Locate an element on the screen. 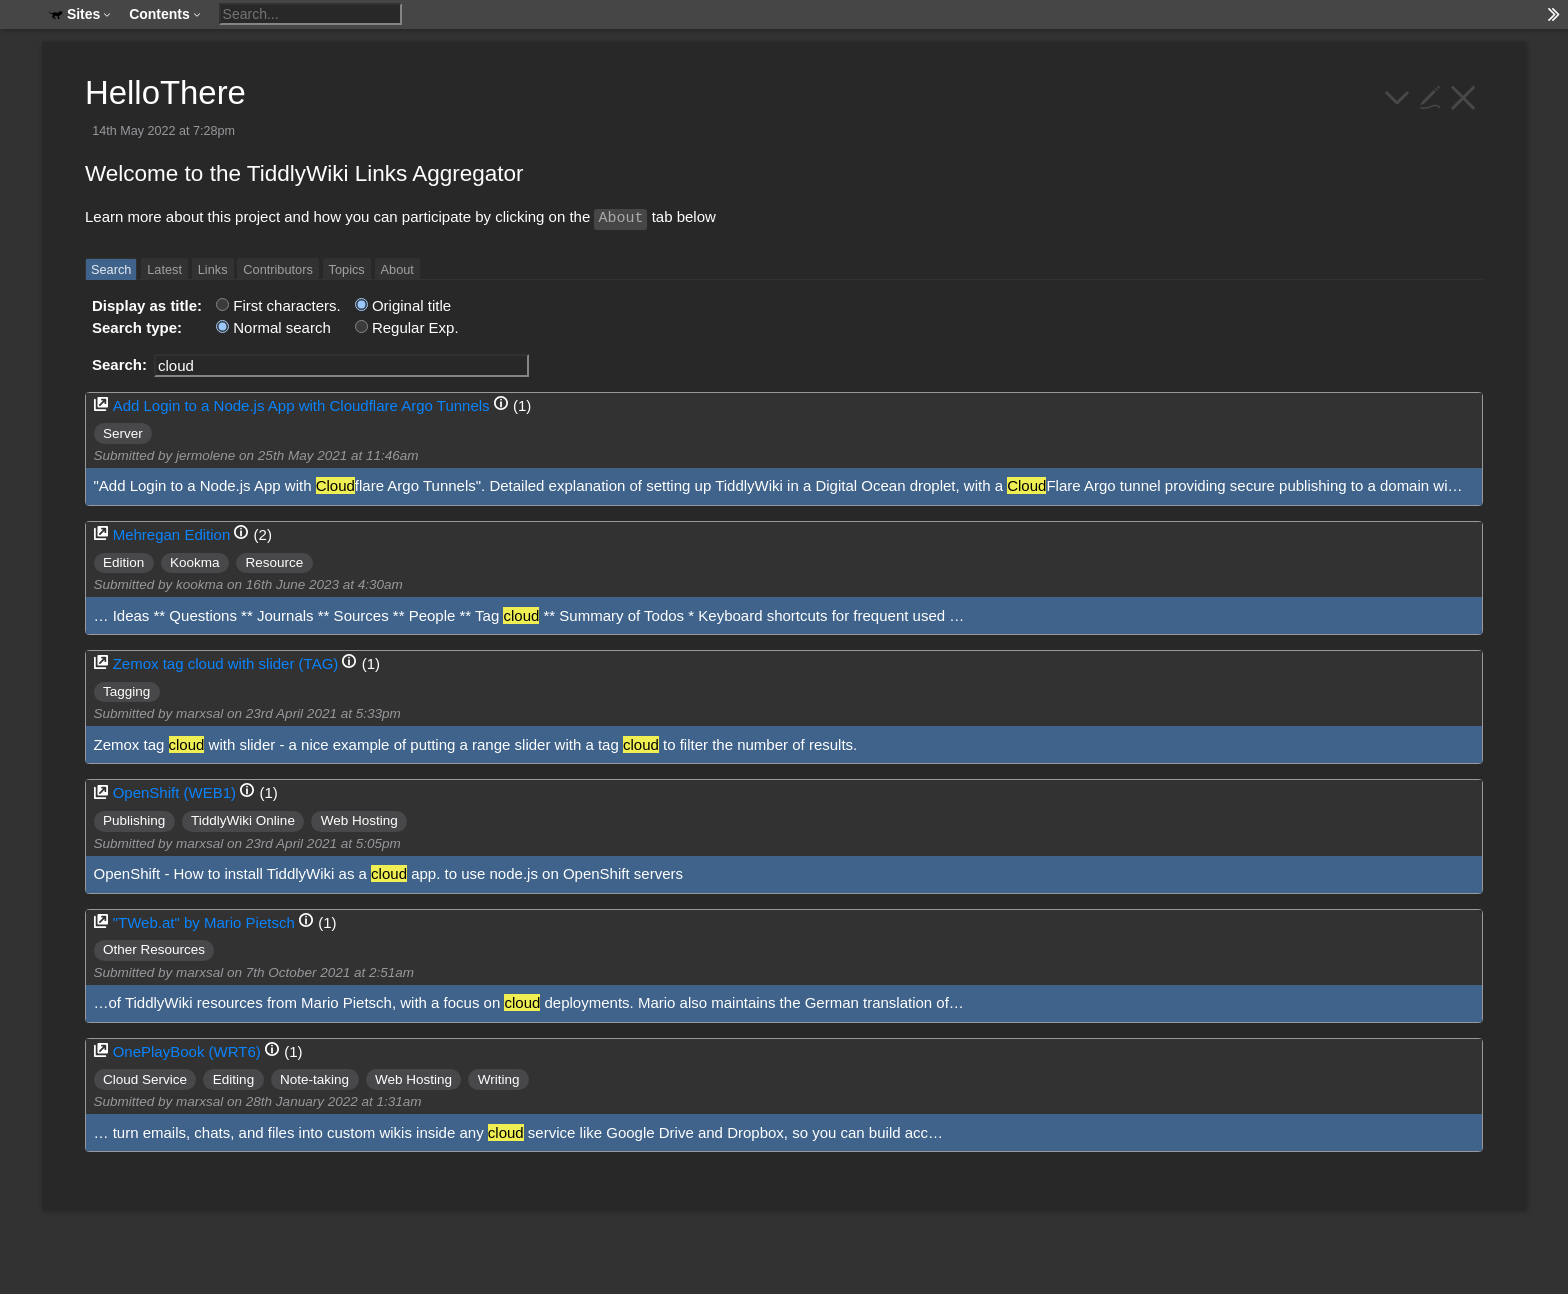 The width and height of the screenshot is (1568, 1294). Add Login to a Node.js App with Cloudflare Argo Tunnels is located at coordinates (301, 405).